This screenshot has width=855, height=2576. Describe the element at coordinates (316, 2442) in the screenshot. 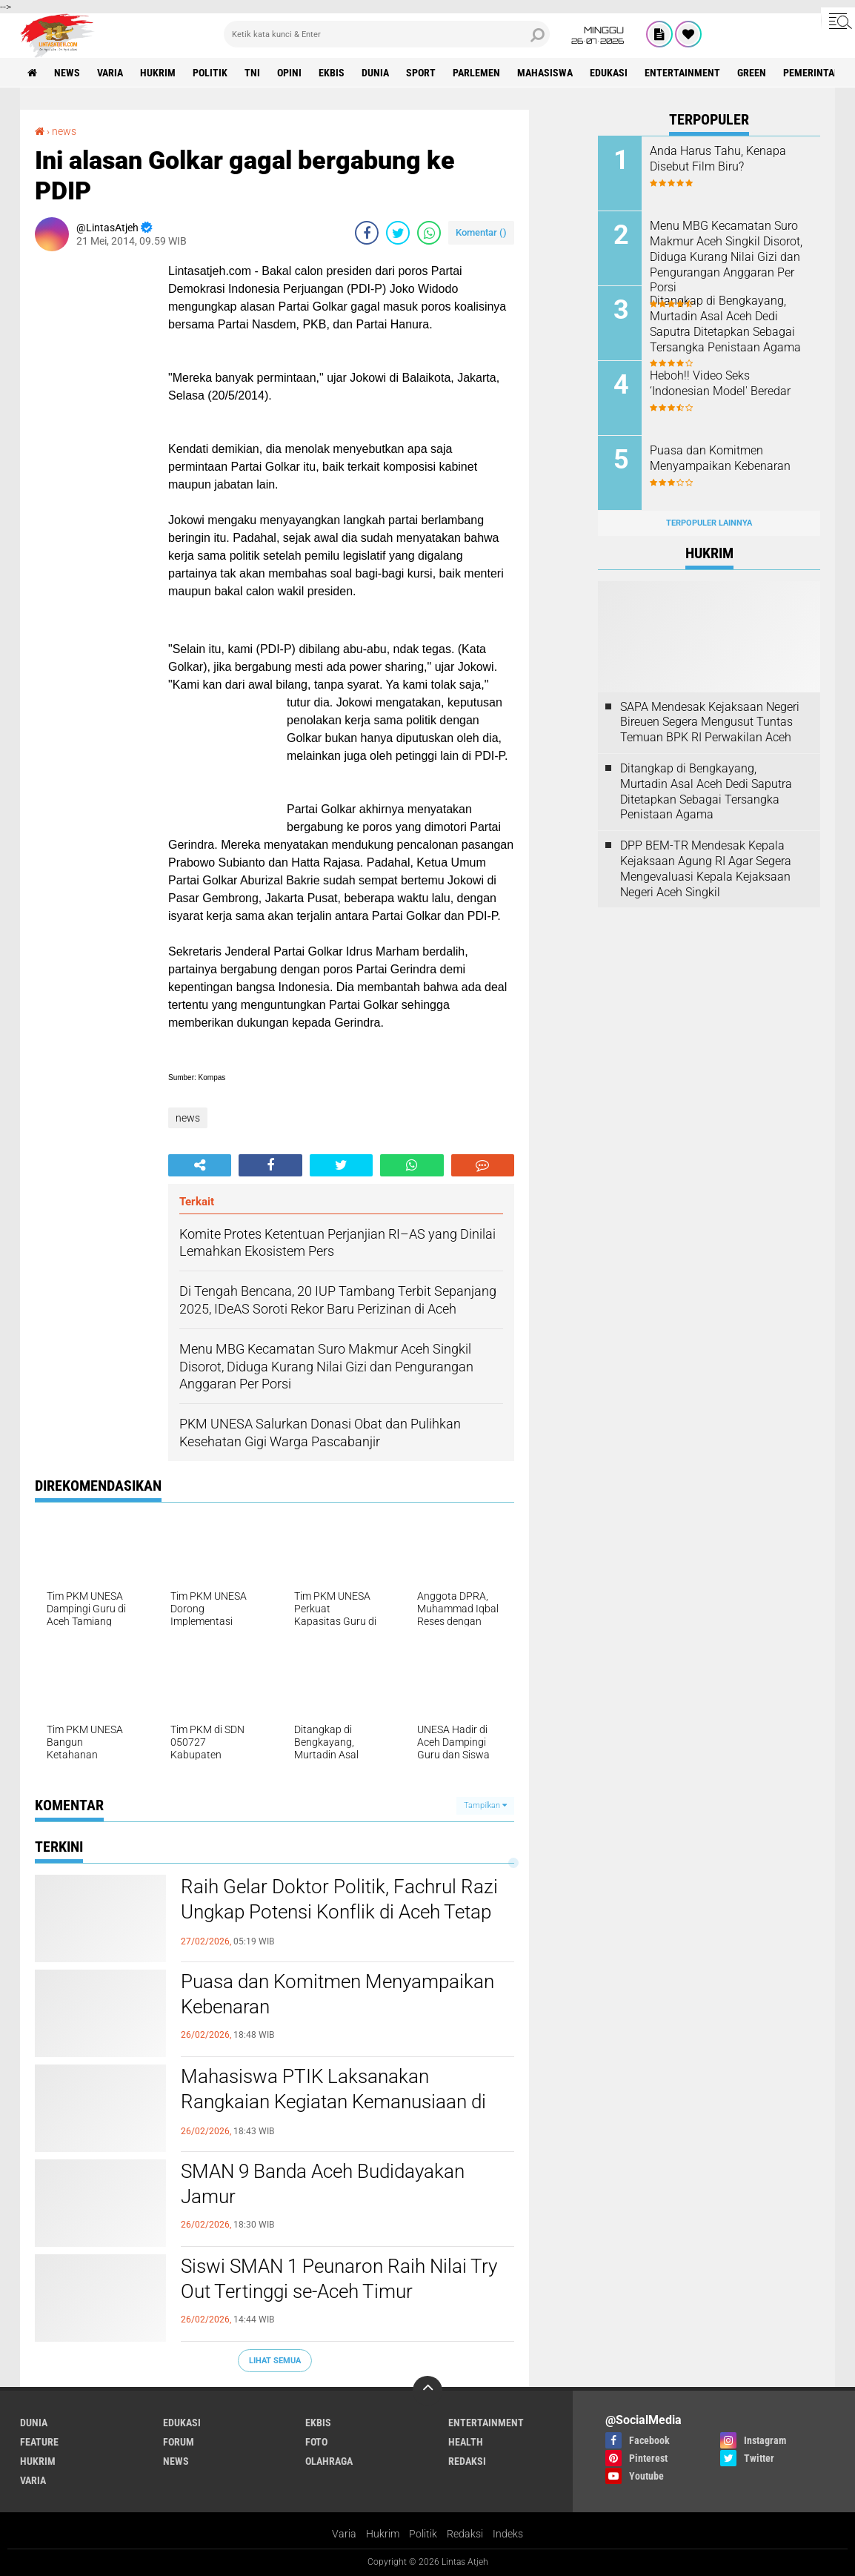

I see `foto` at that location.